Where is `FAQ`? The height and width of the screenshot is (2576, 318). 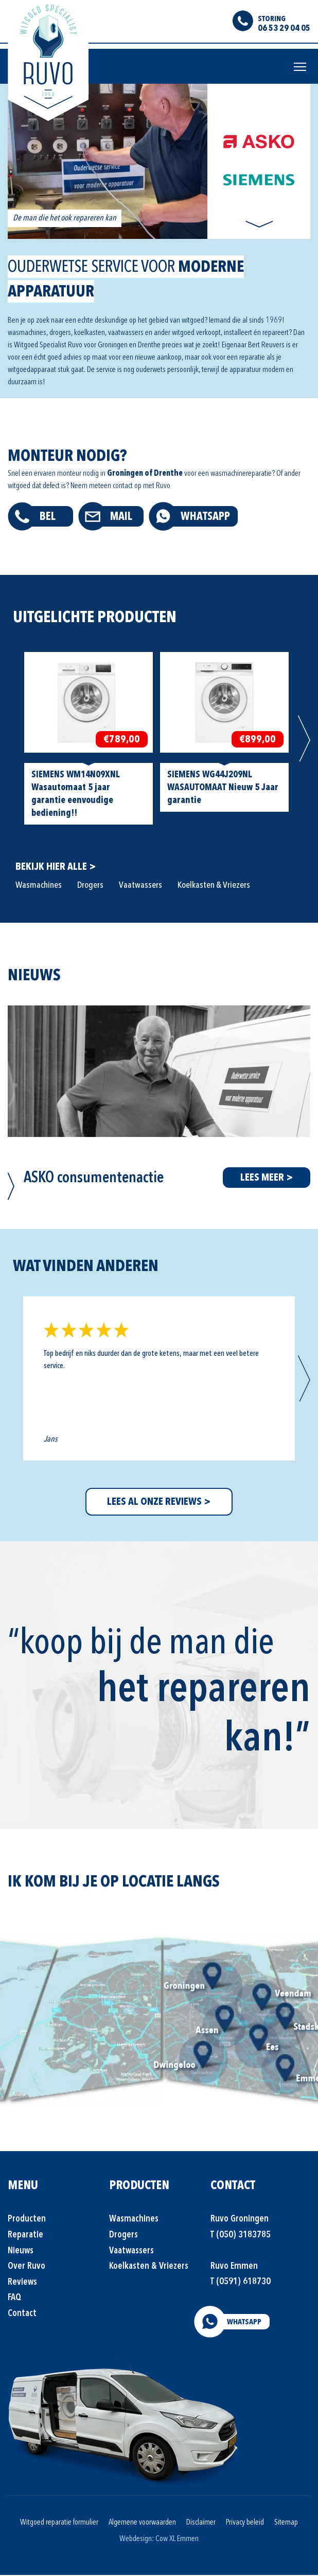
FAQ is located at coordinates (14, 2298).